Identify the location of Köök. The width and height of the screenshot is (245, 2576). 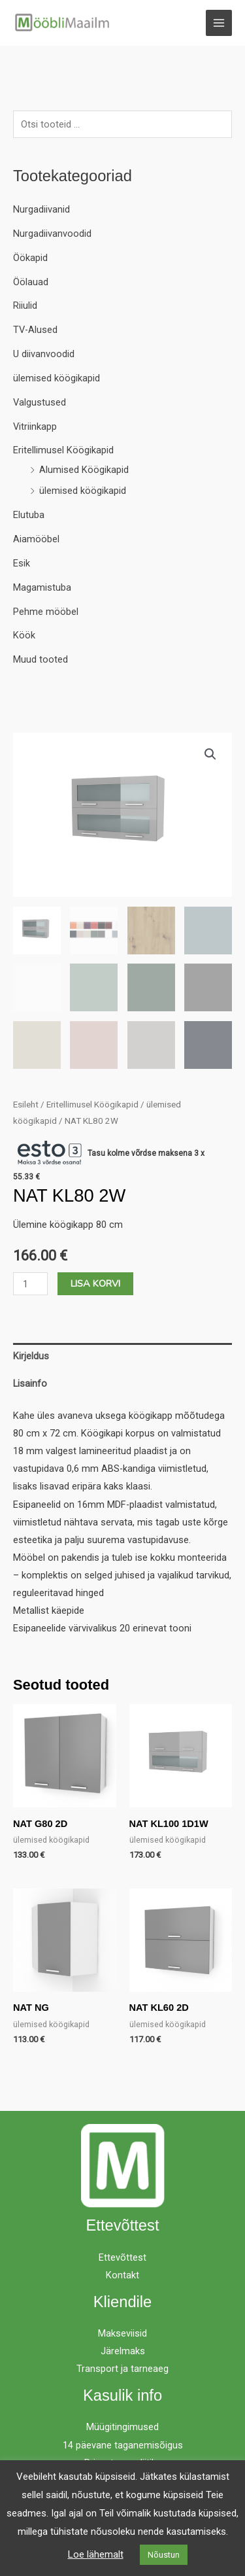
(24, 635).